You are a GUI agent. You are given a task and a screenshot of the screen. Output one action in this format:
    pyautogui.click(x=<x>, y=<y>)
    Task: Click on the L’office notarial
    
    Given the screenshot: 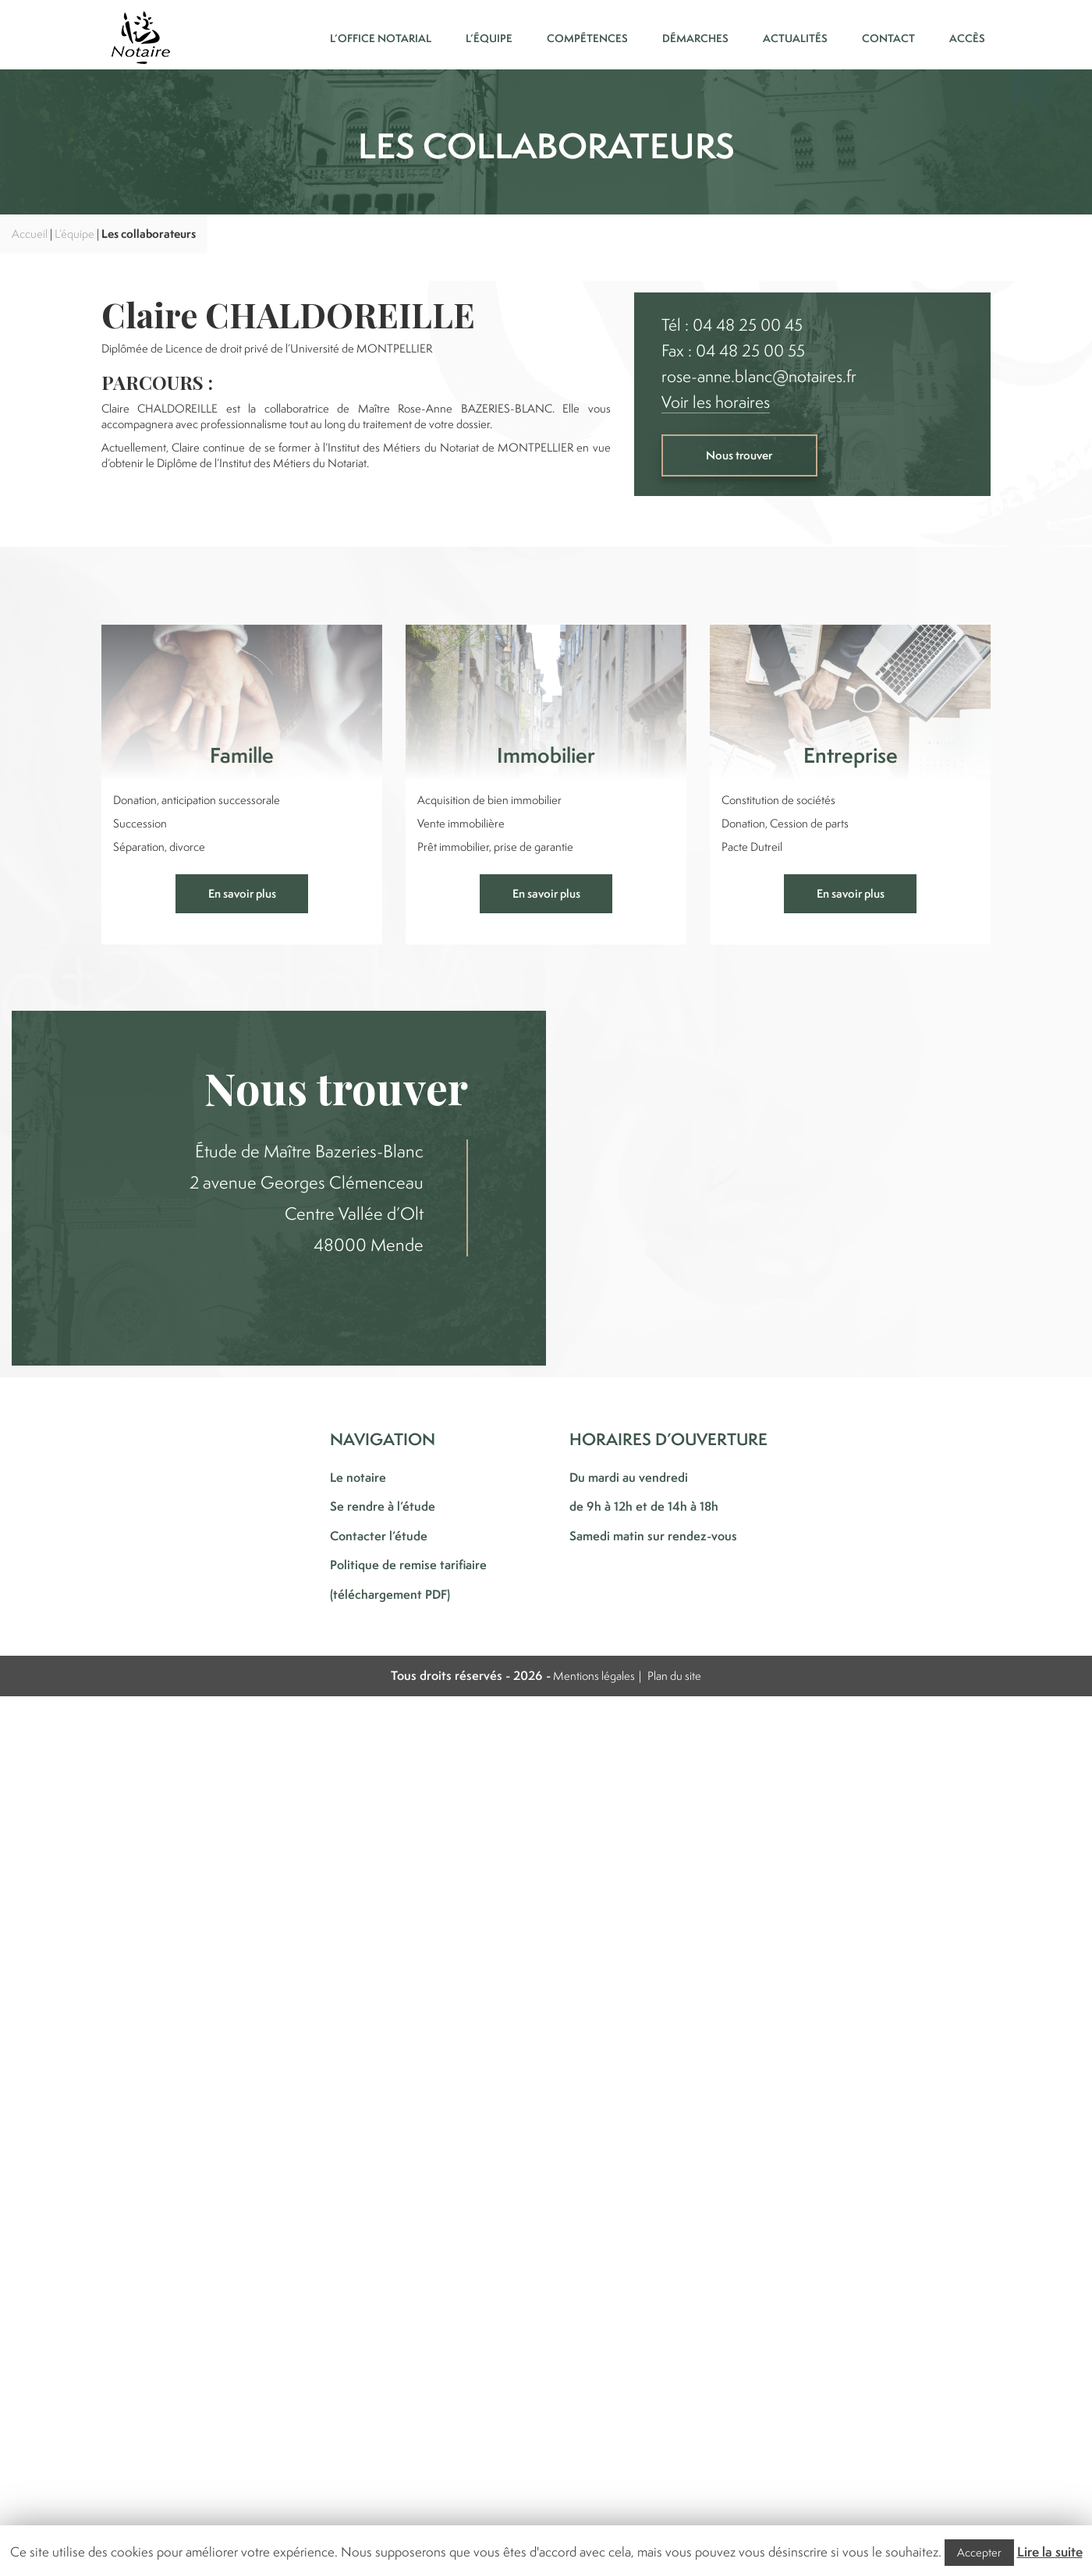 What is the action you would take?
    pyautogui.click(x=380, y=38)
    